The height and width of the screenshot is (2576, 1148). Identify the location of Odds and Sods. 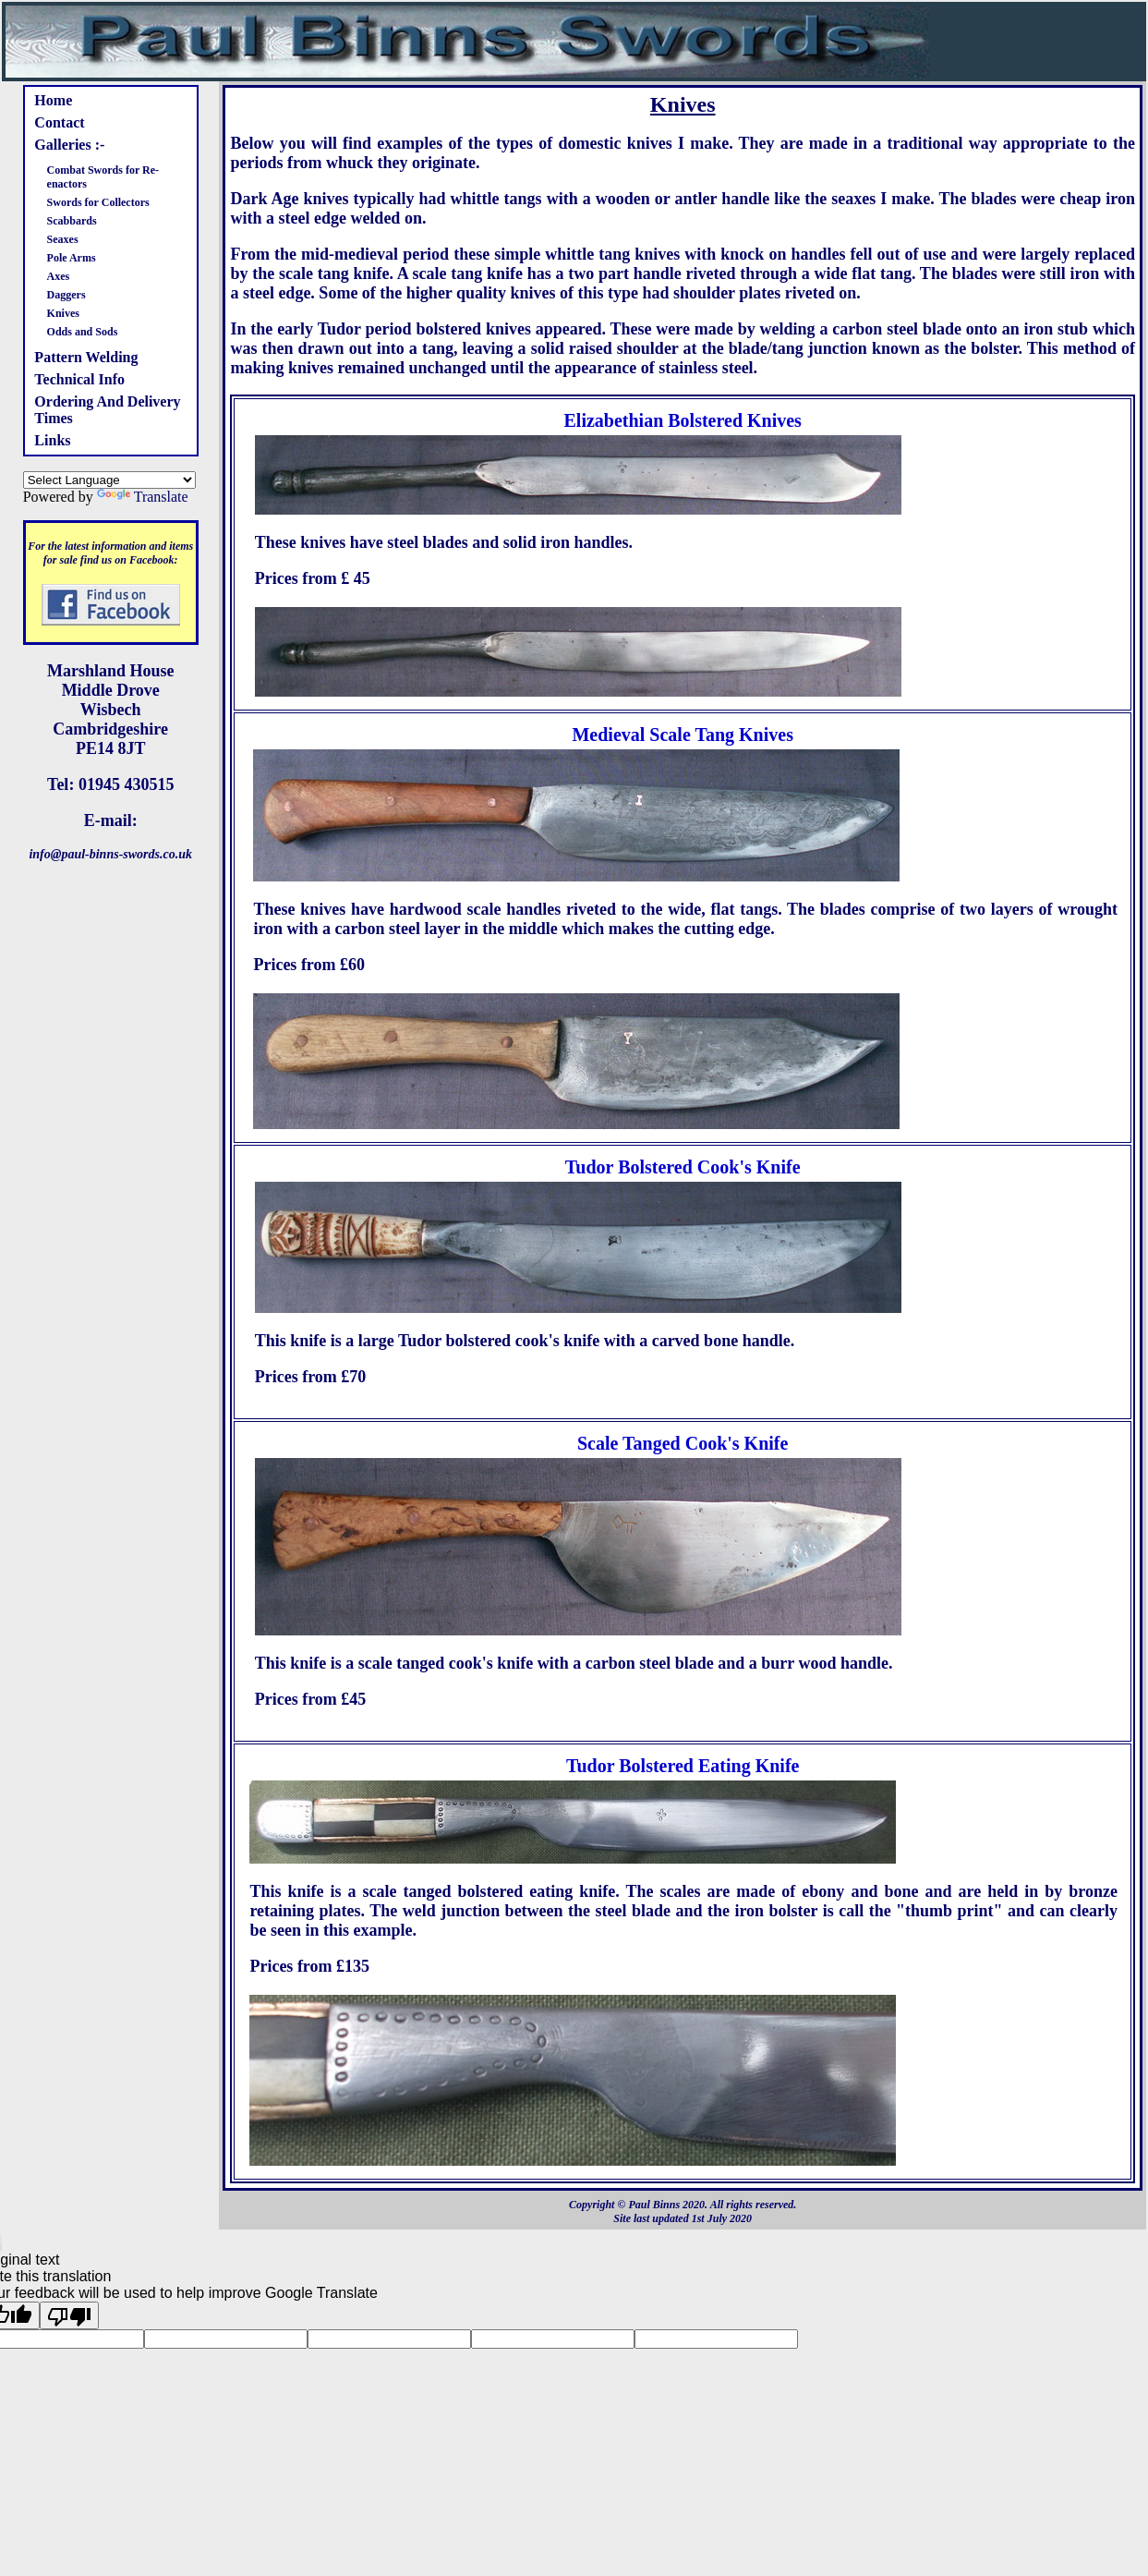
(82, 331).